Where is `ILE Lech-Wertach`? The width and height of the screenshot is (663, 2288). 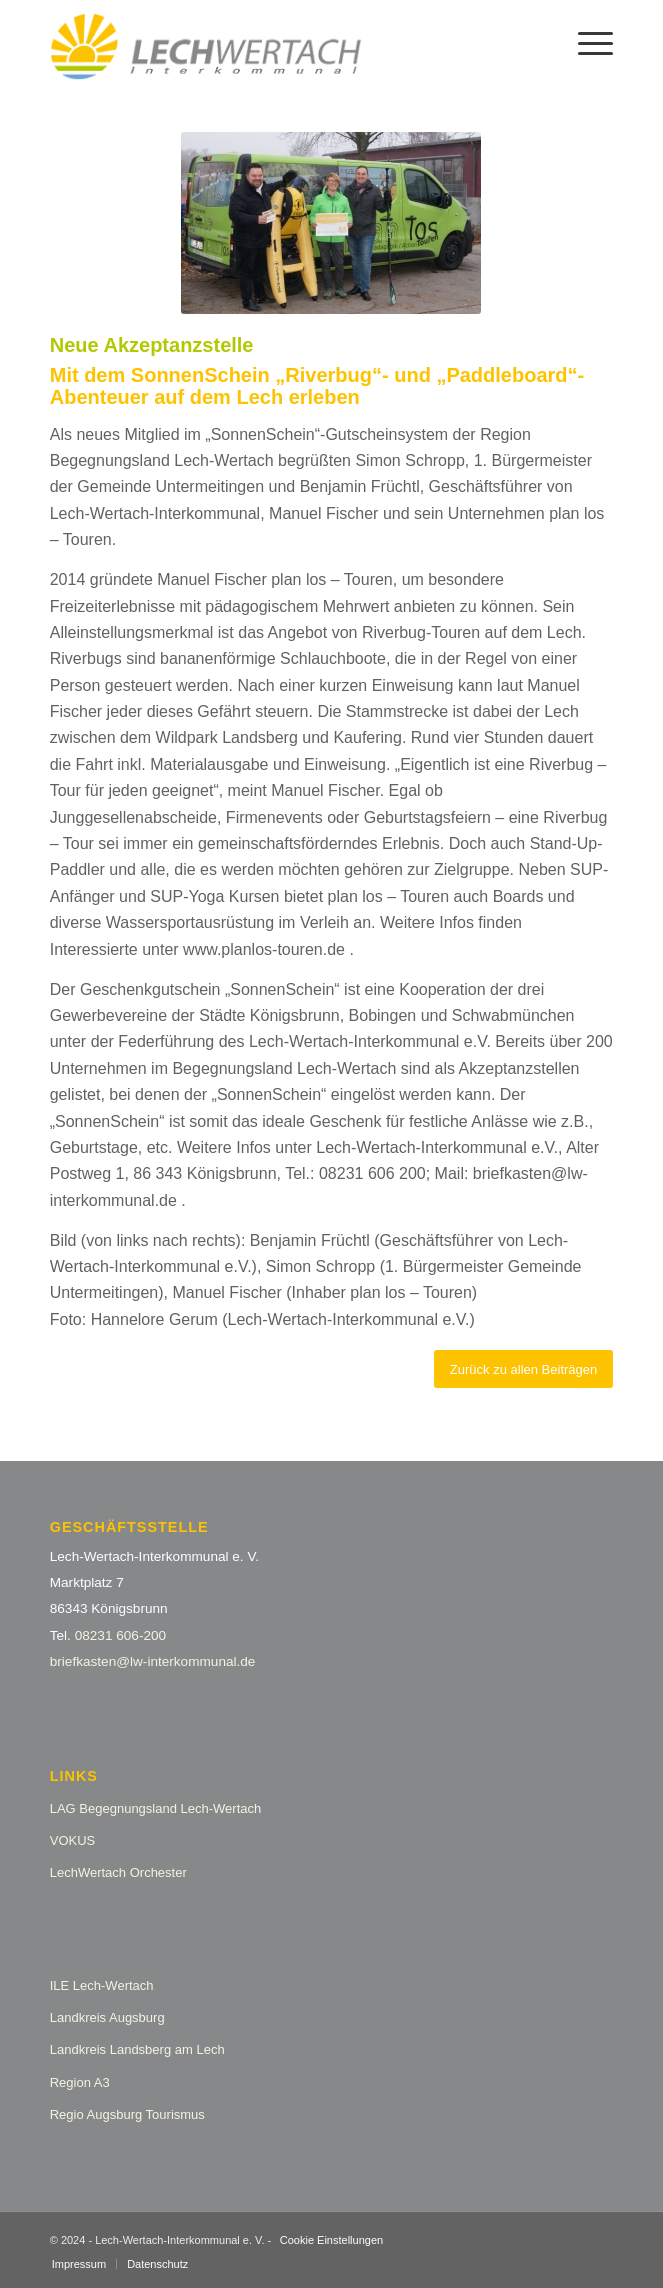
ILE Lech-Wertach is located at coordinates (102, 1985).